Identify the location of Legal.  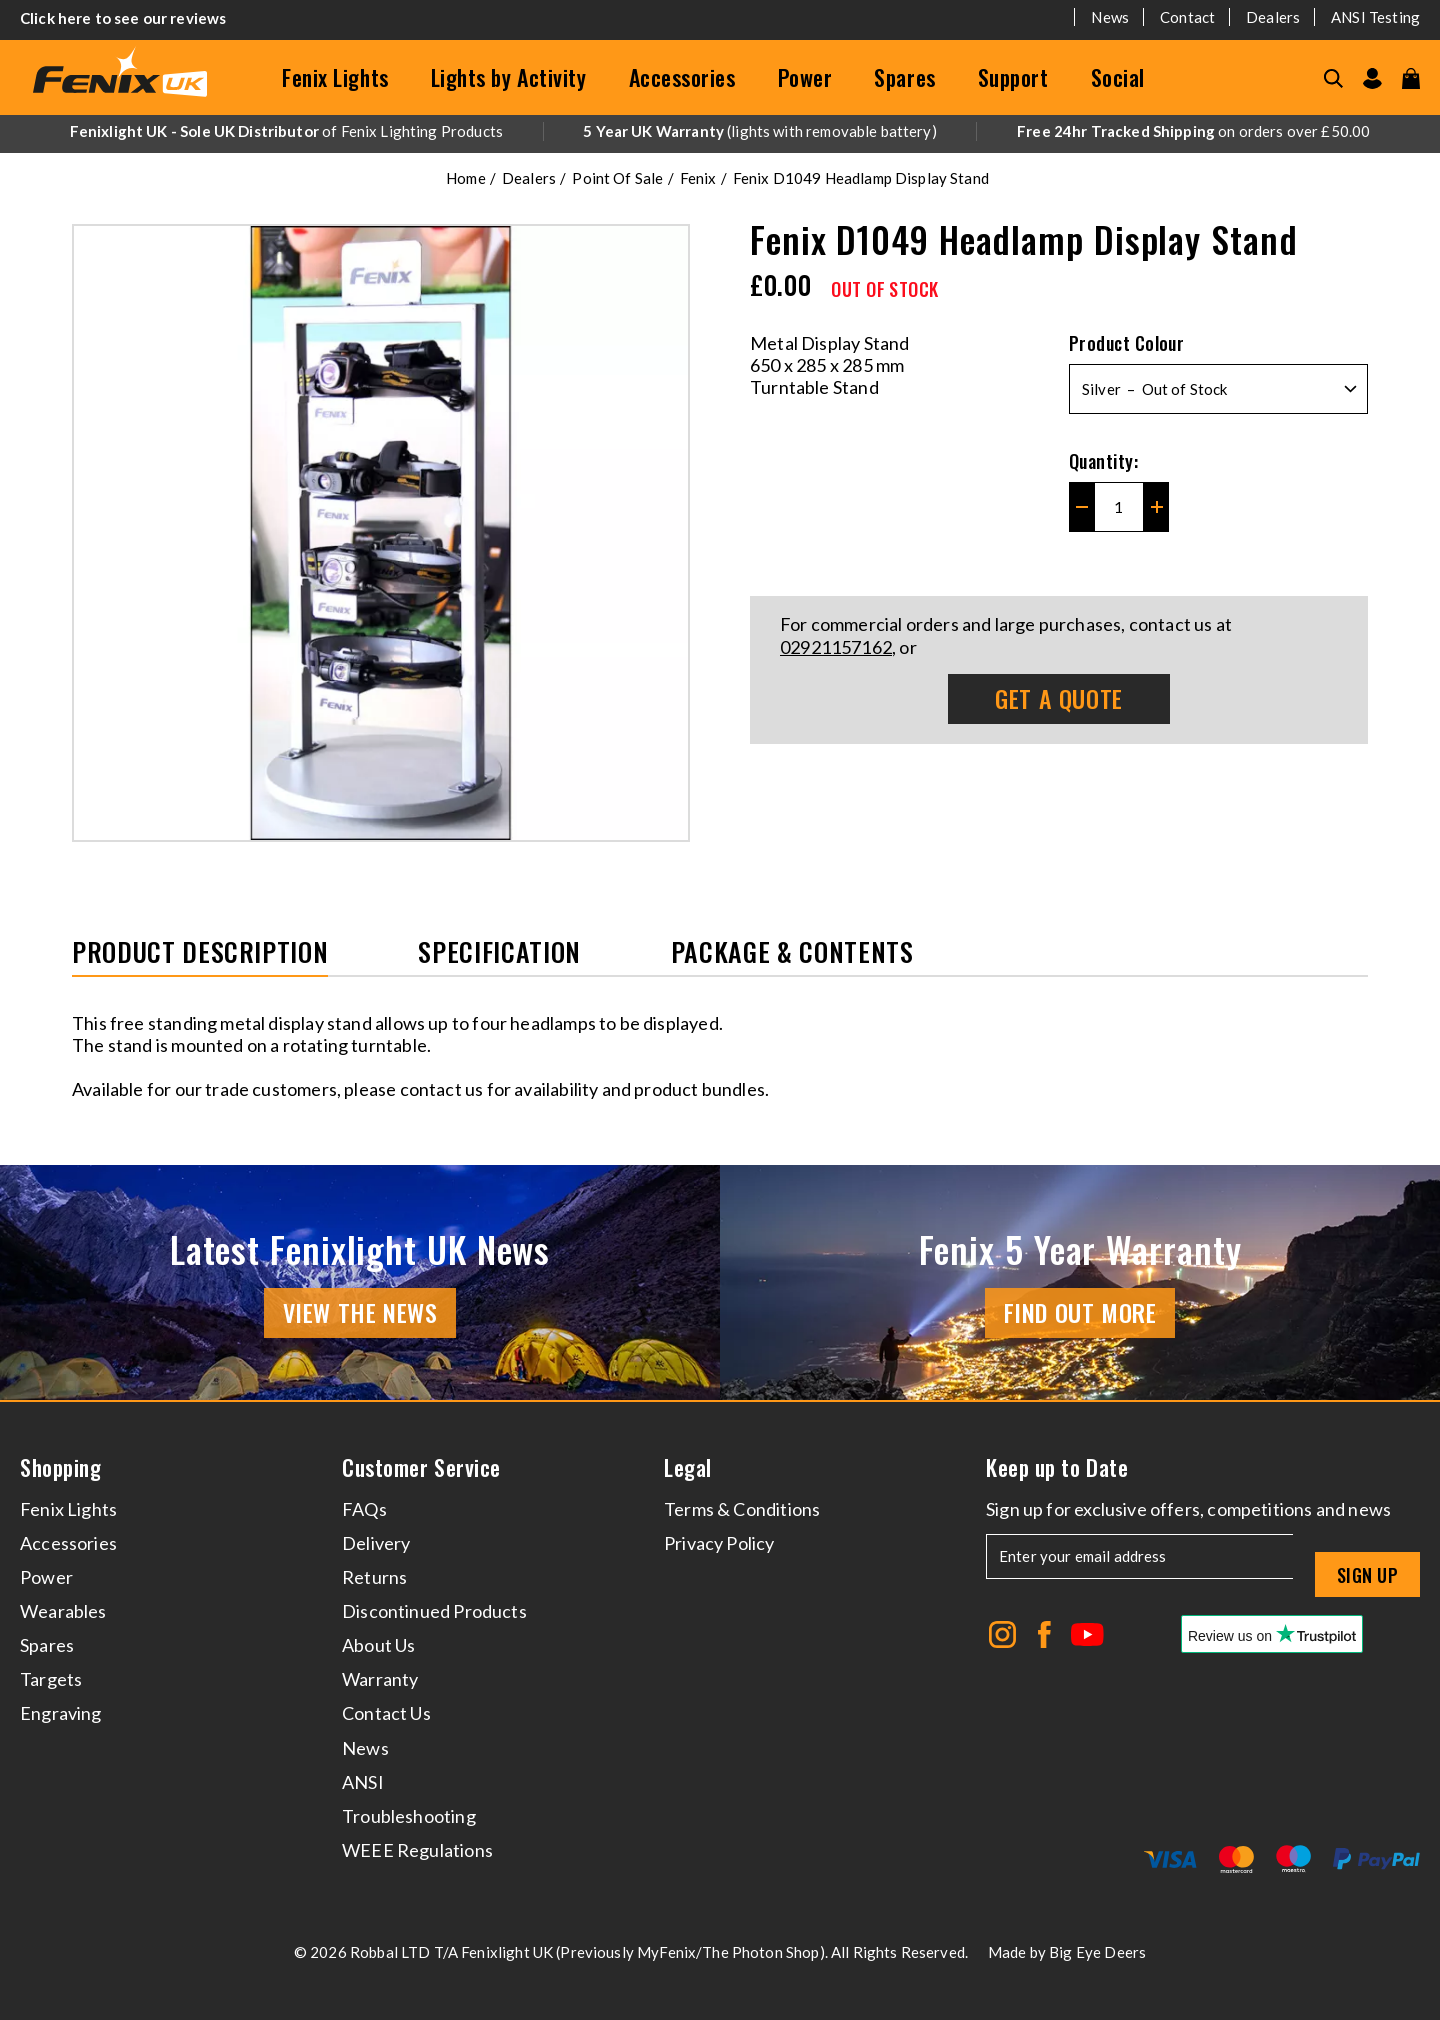
(688, 1467).